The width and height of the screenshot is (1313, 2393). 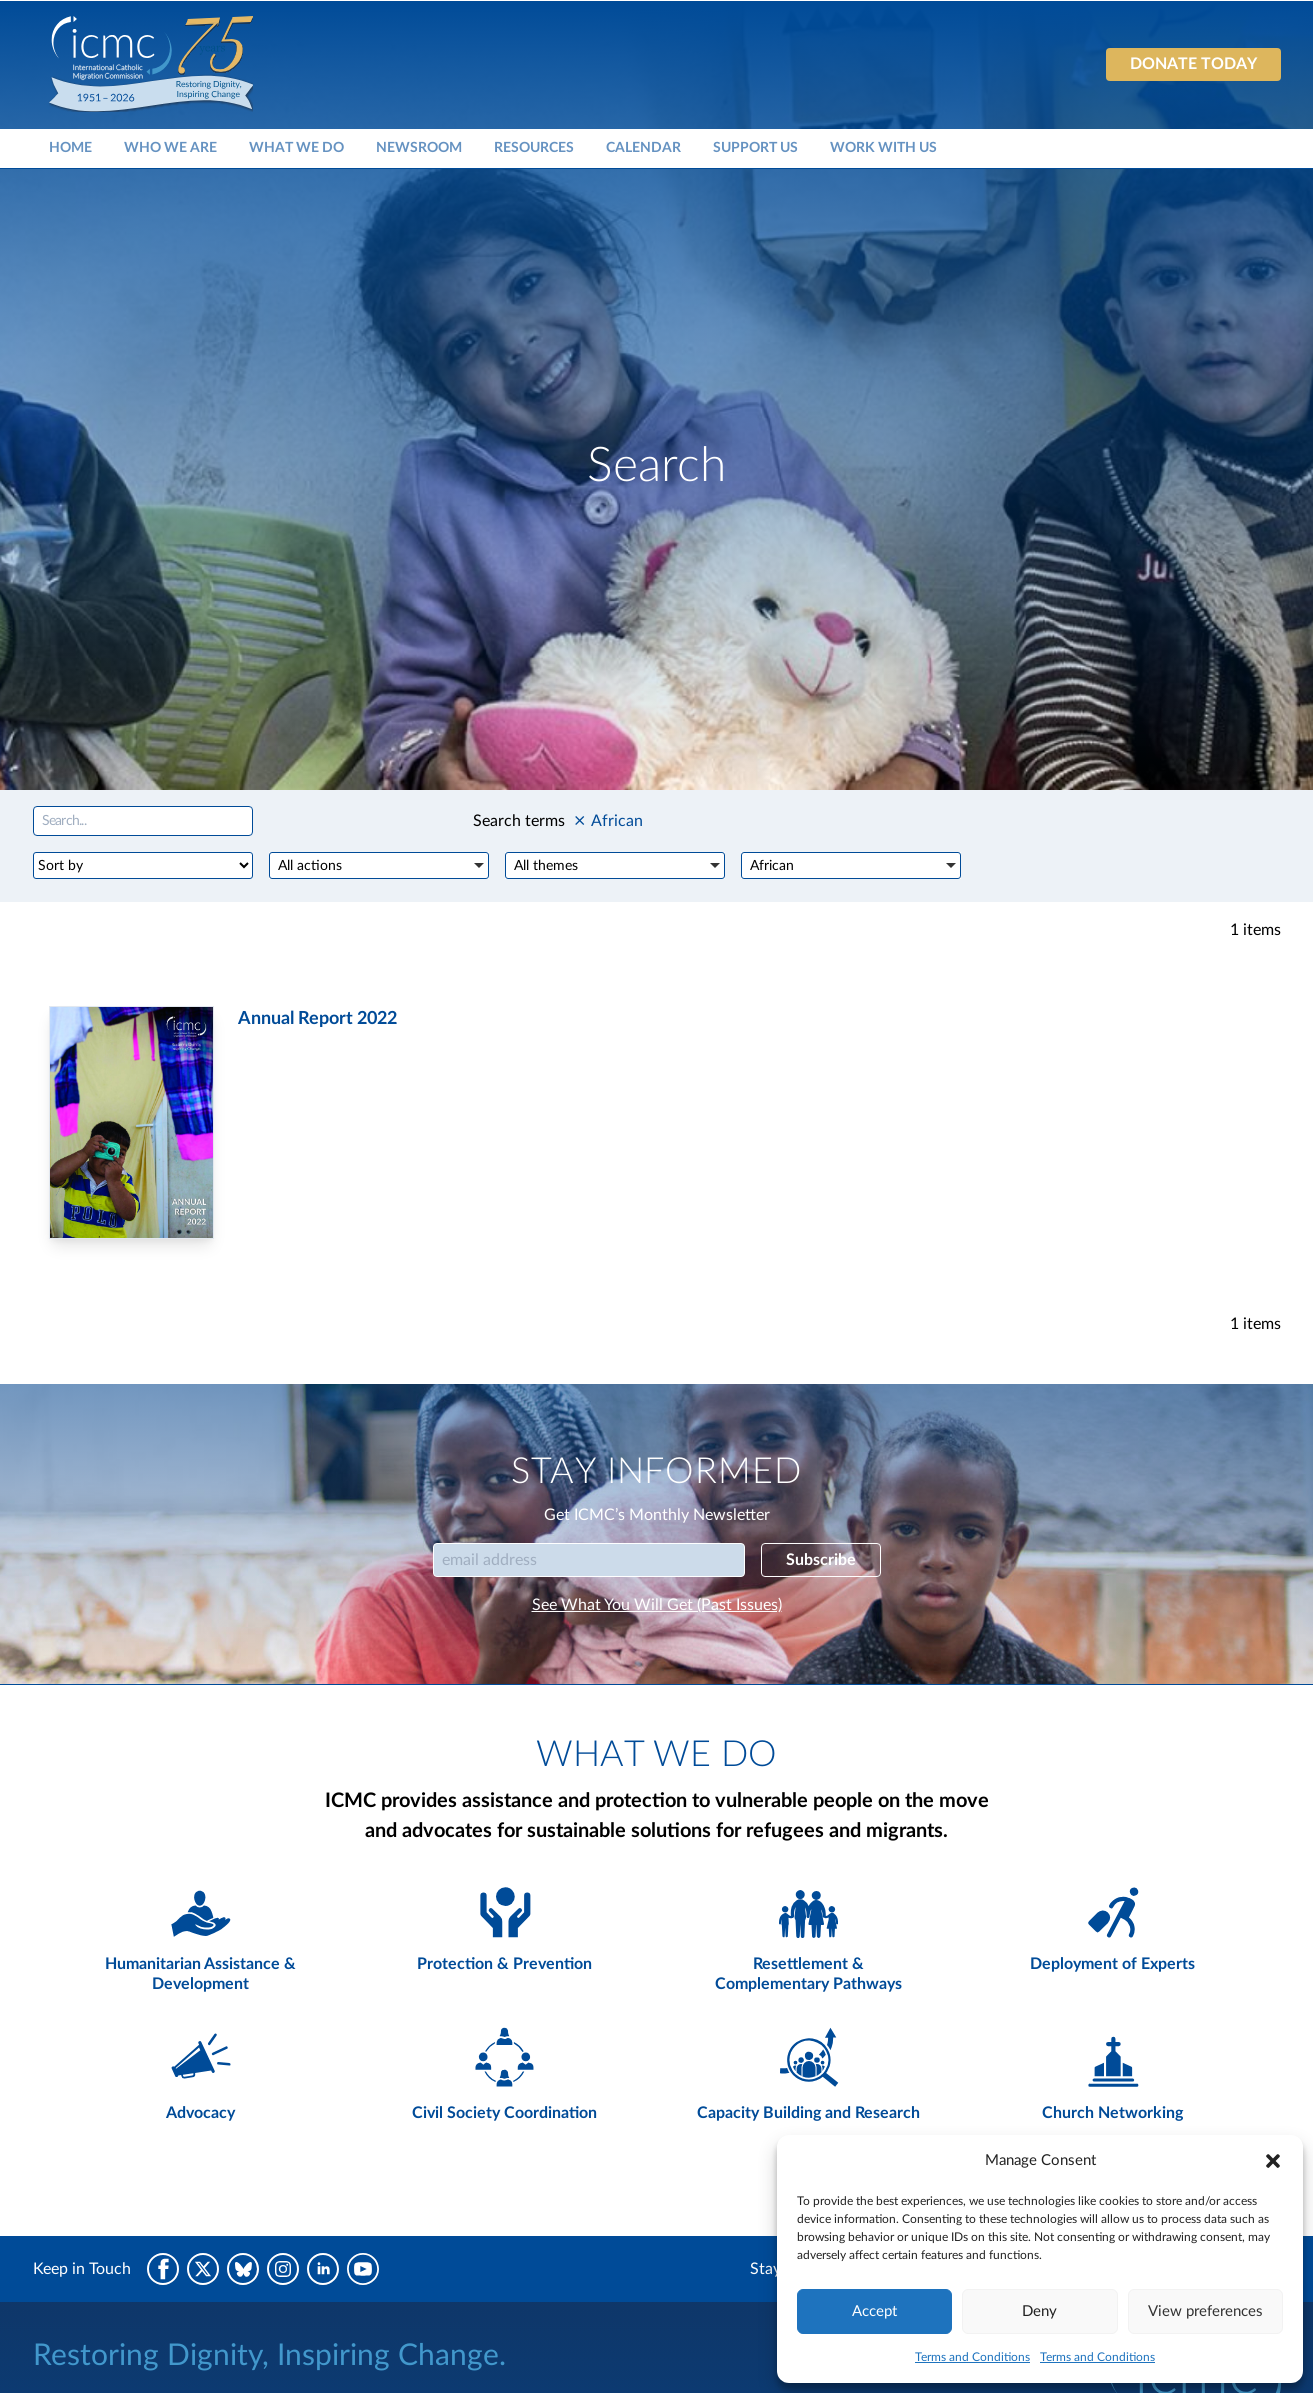 I want to click on Accept, so click(x=874, y=2311).